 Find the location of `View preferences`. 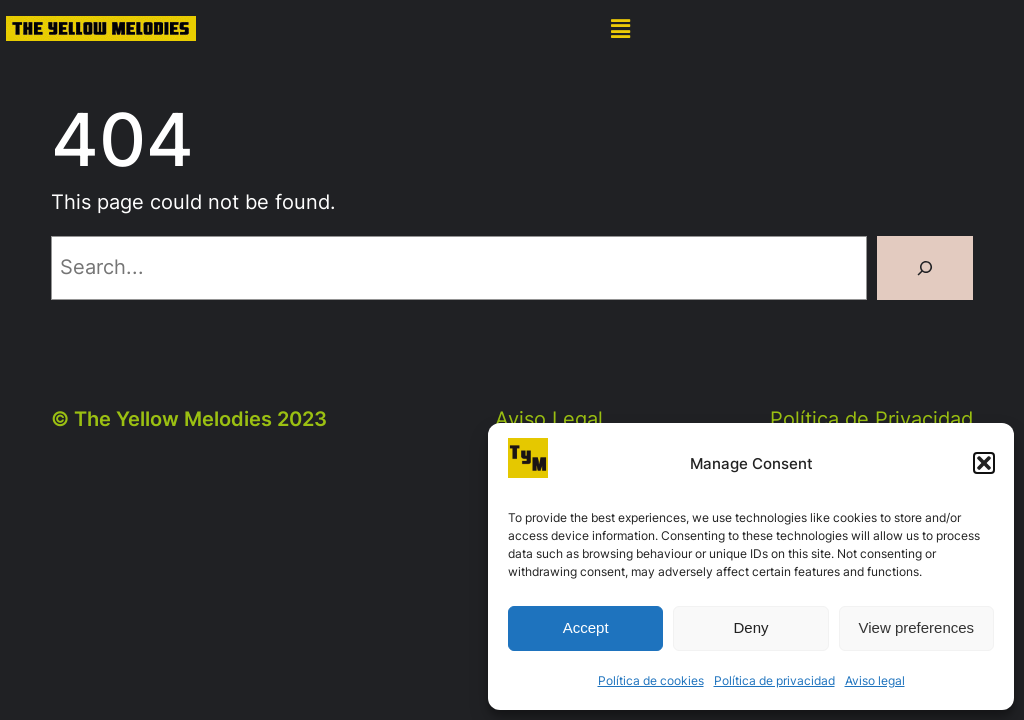

View preferences is located at coordinates (917, 627).